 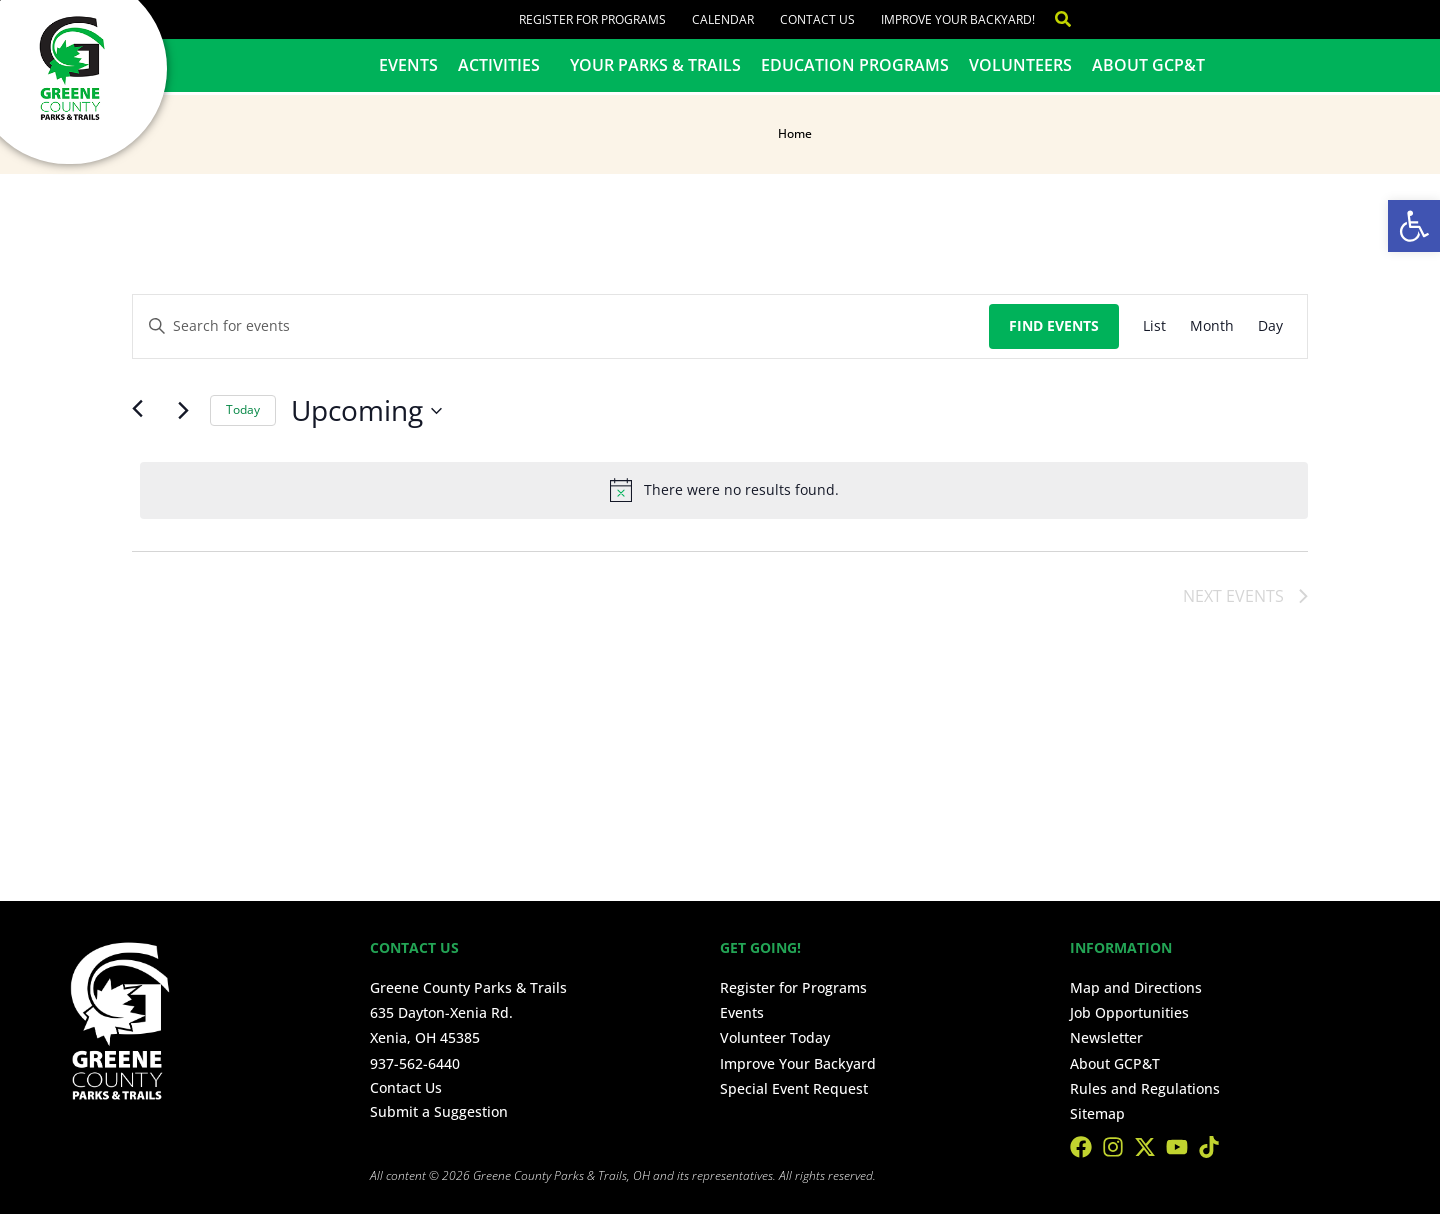 What do you see at coordinates (795, 133) in the screenshot?
I see `Home` at bounding box center [795, 133].